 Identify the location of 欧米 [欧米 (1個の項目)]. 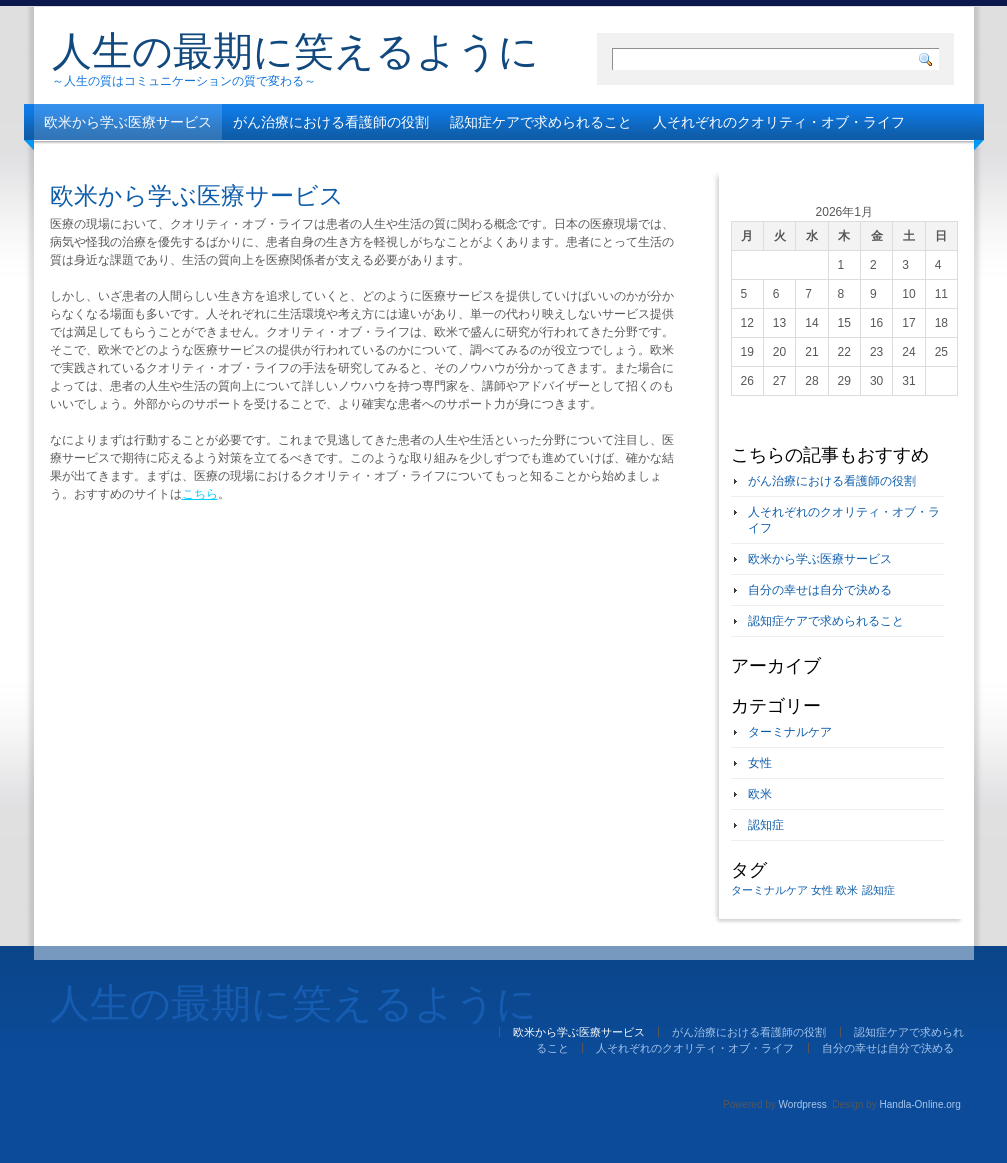
(847, 890).